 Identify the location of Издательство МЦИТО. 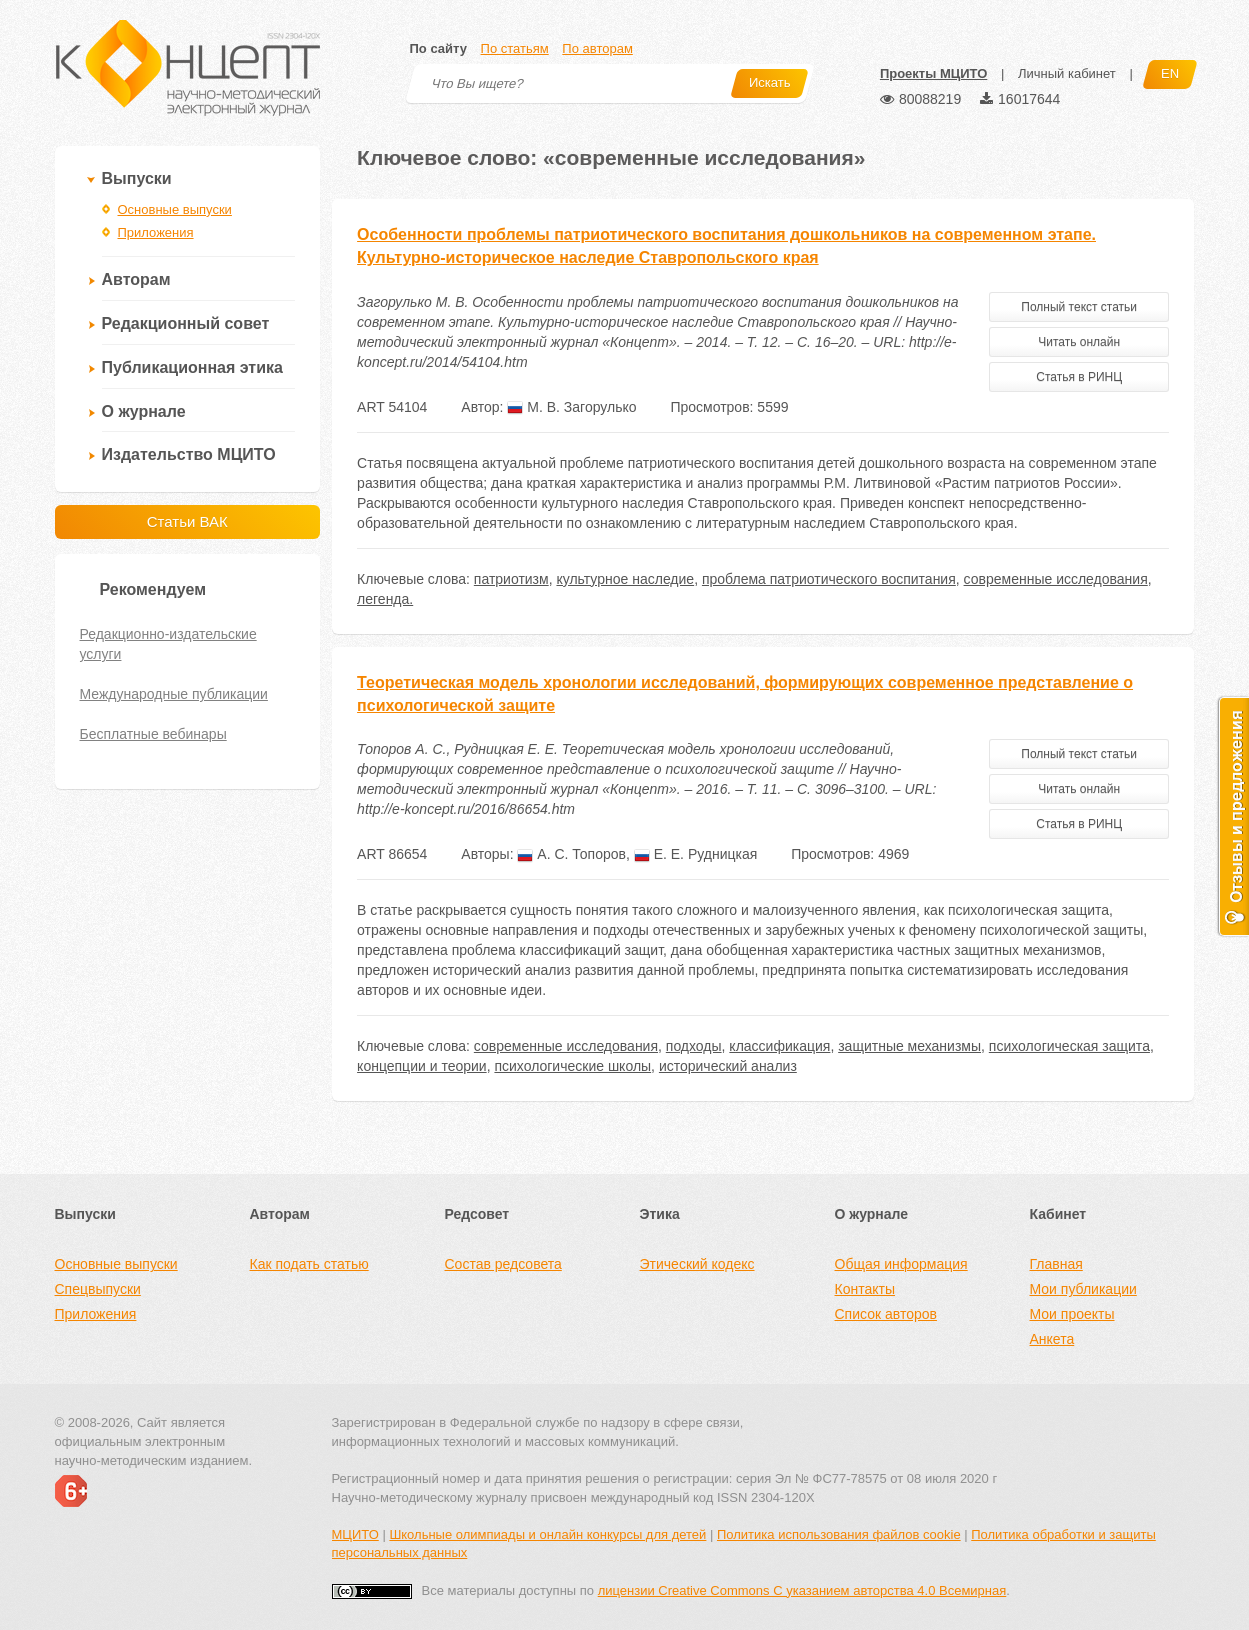
(189, 454).